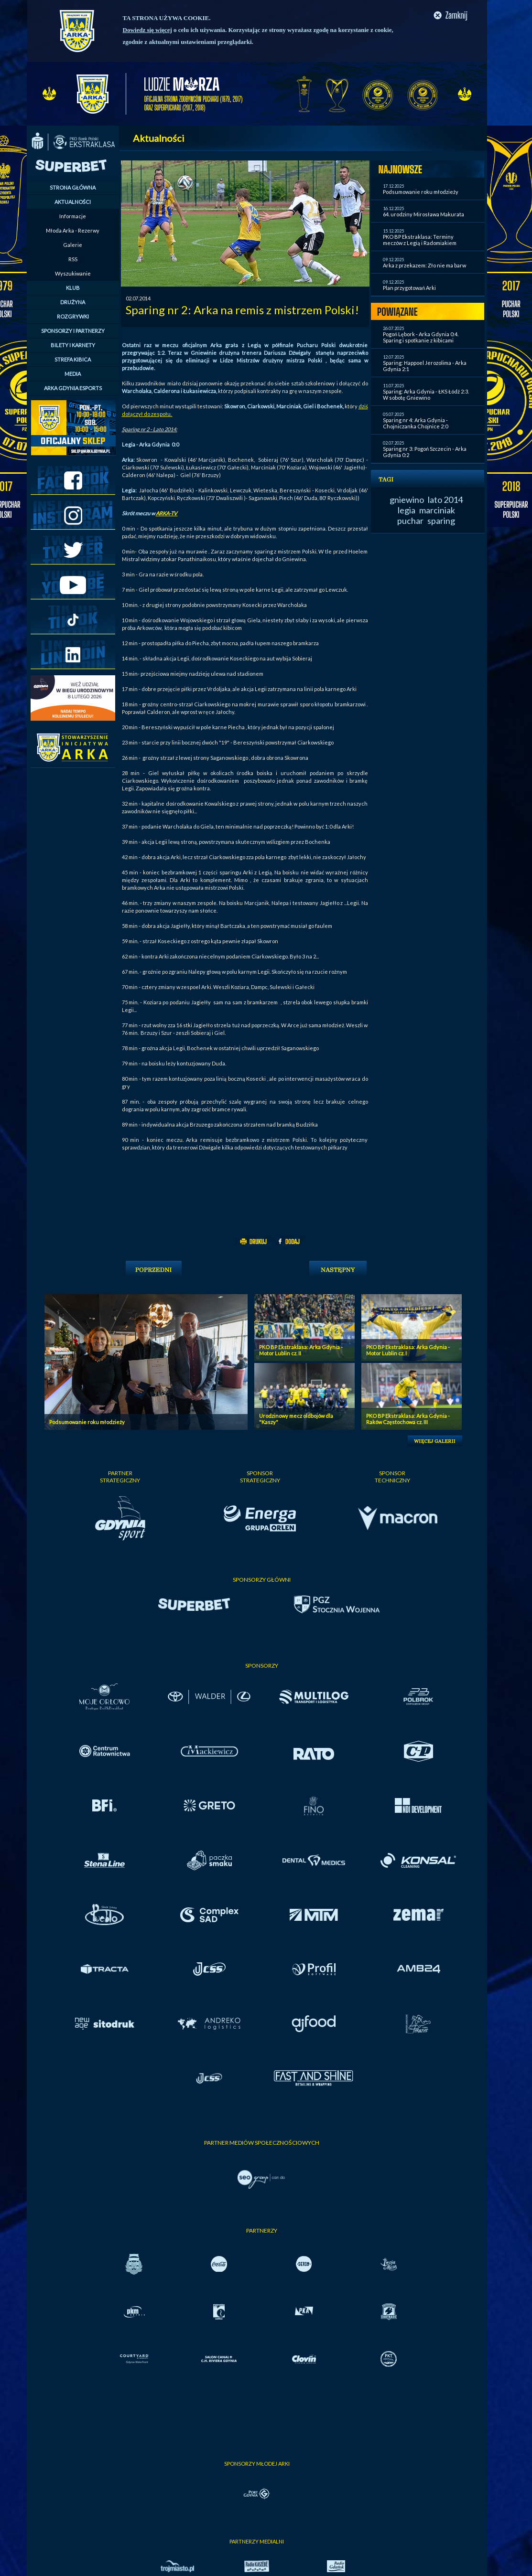 The height and width of the screenshot is (2576, 532). Describe the element at coordinates (407, 499) in the screenshot. I see `gniewino` at that location.